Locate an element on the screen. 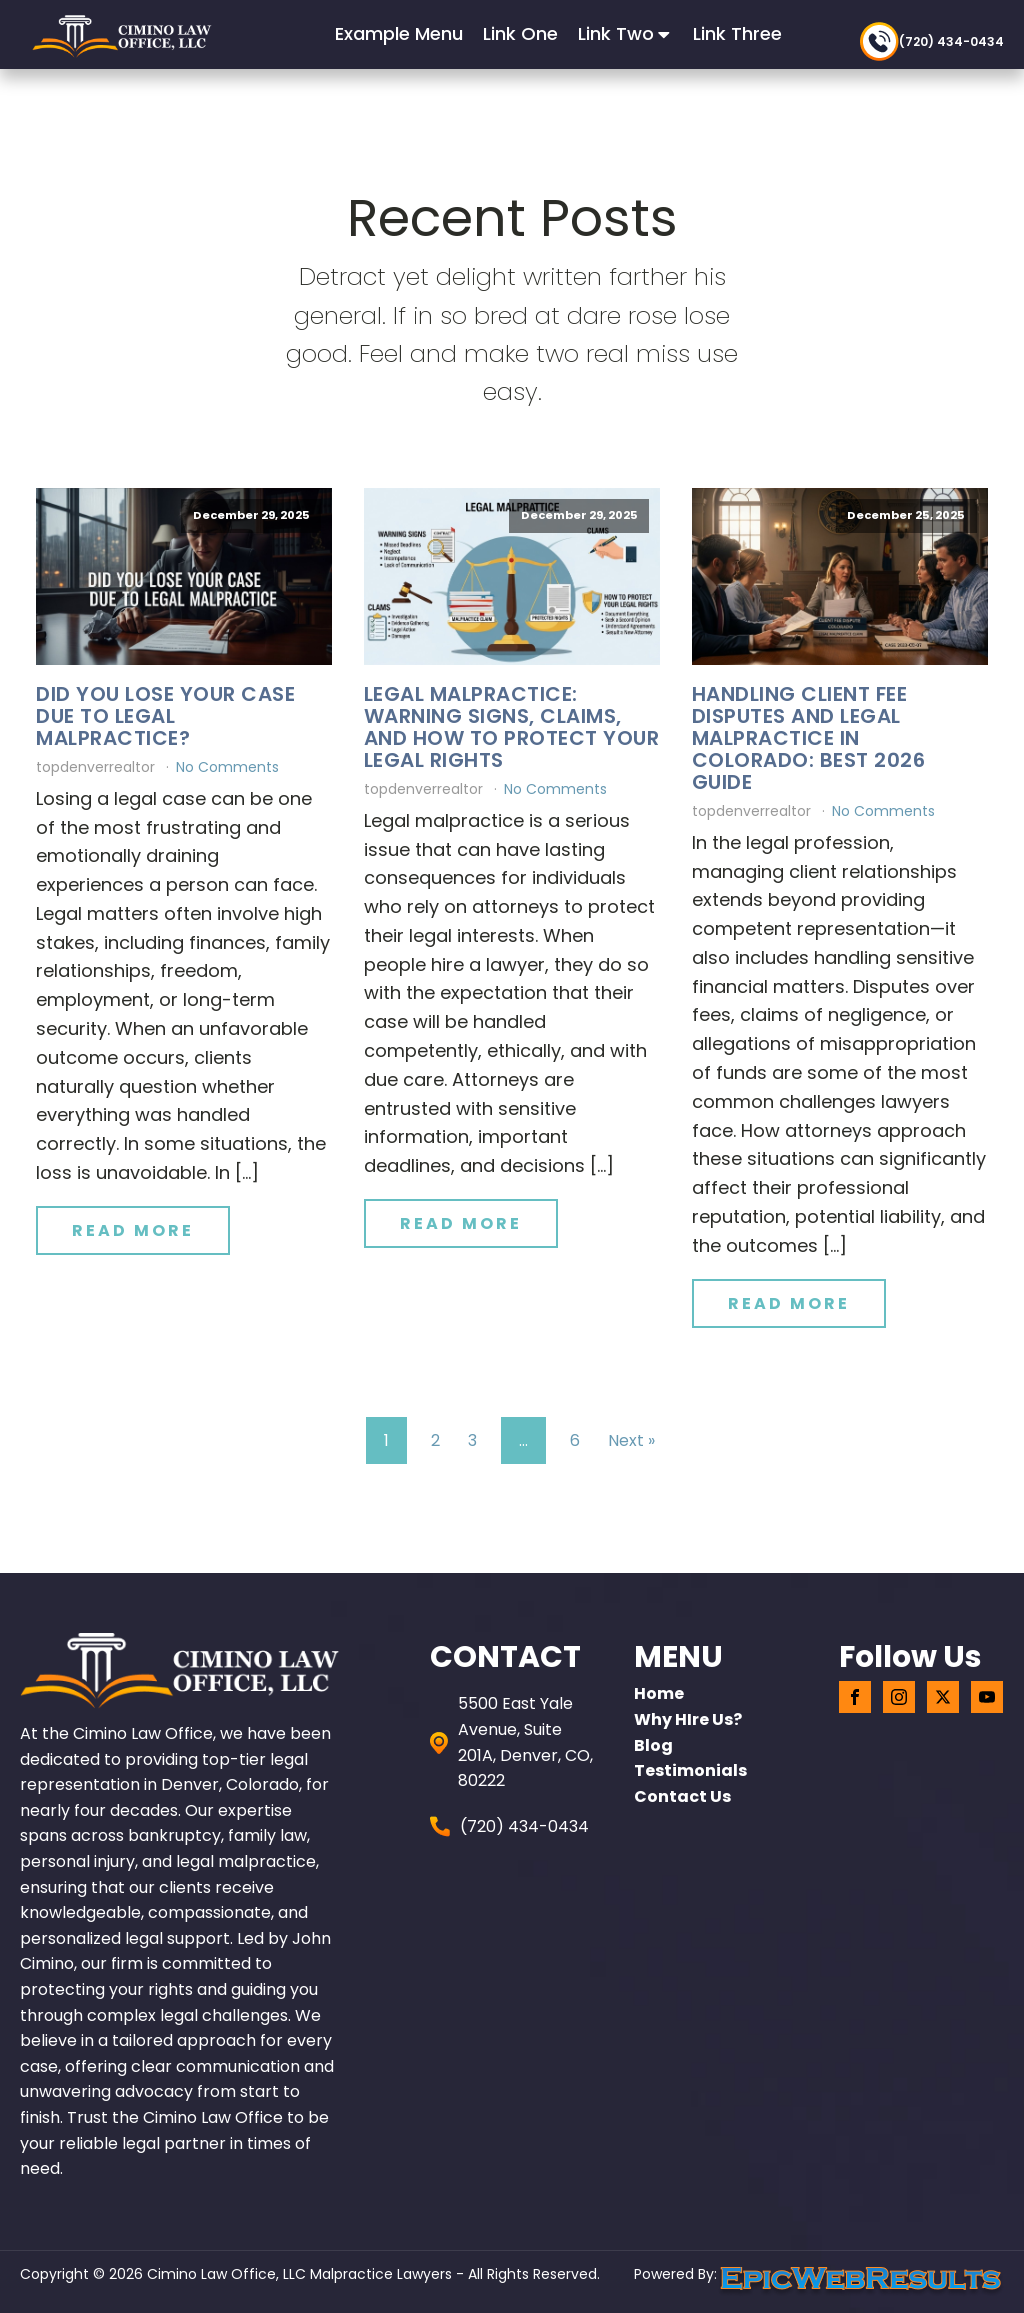  Legal Malpractice: Warning Signs, Claims, and How to Protect Your Legal Rights is located at coordinates (512, 727).